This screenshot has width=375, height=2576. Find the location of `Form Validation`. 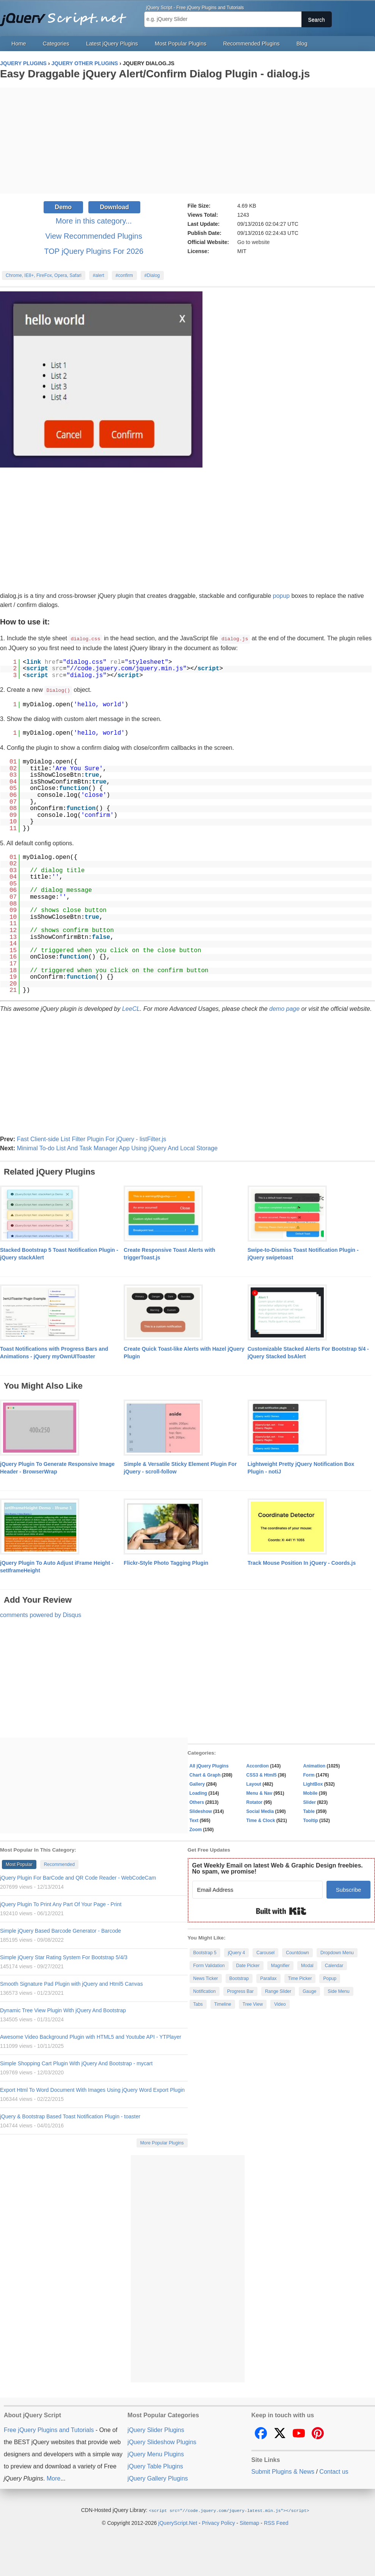

Form Validation is located at coordinates (209, 1965).